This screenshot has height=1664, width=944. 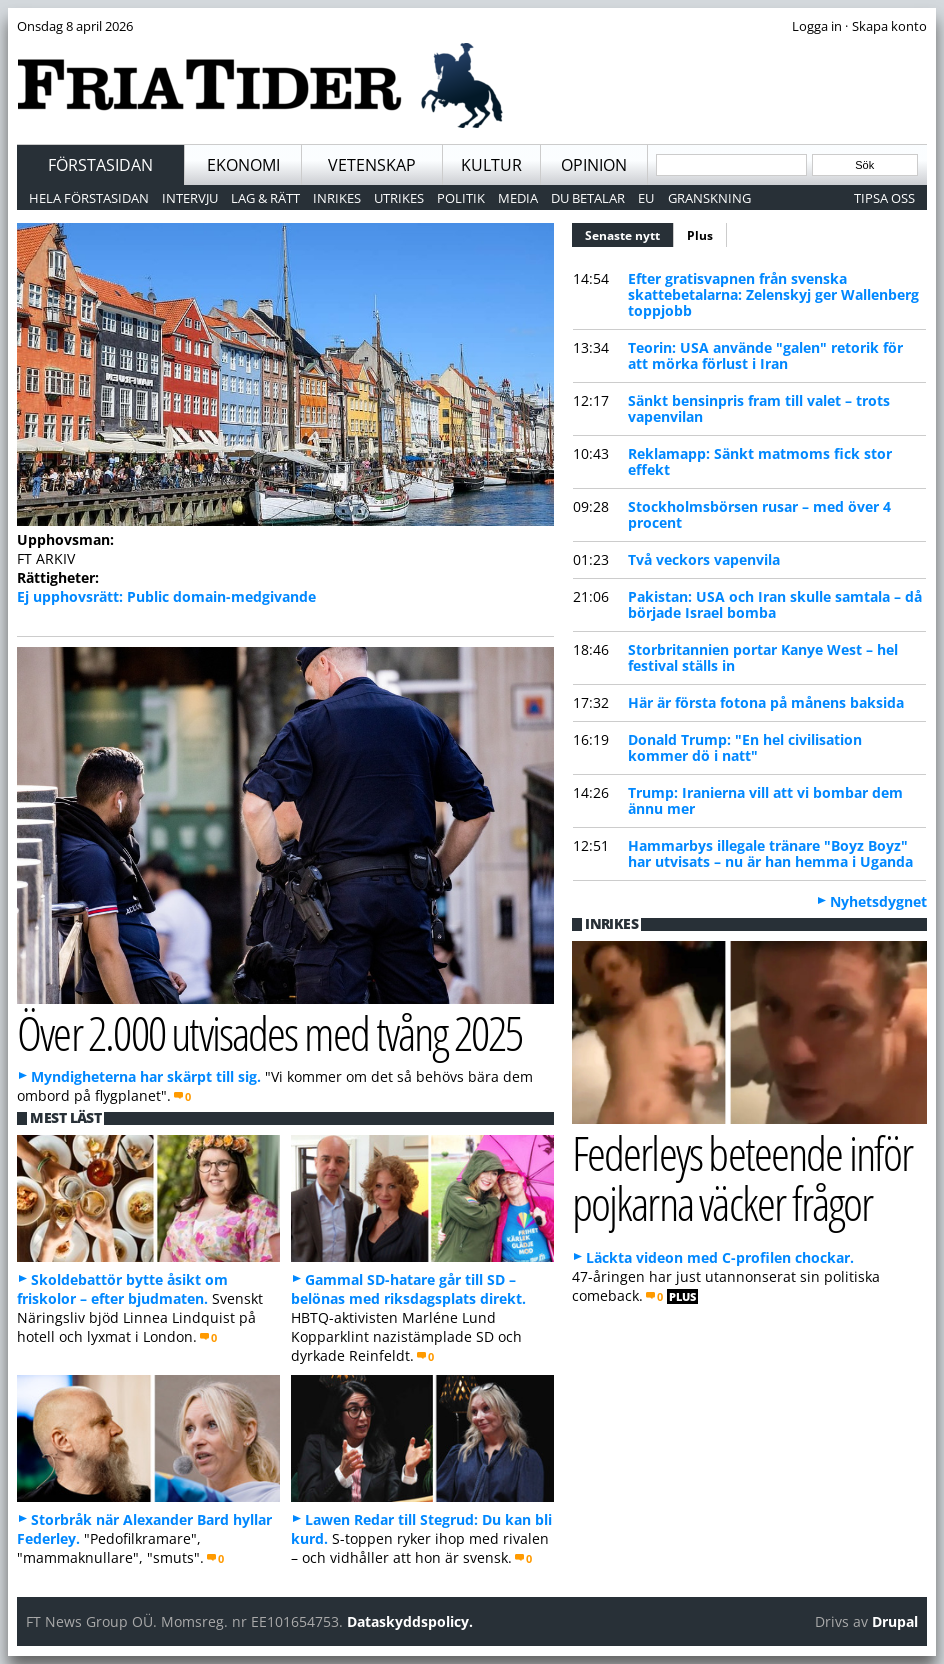 I want to click on Tipsa oss, so click(x=884, y=198).